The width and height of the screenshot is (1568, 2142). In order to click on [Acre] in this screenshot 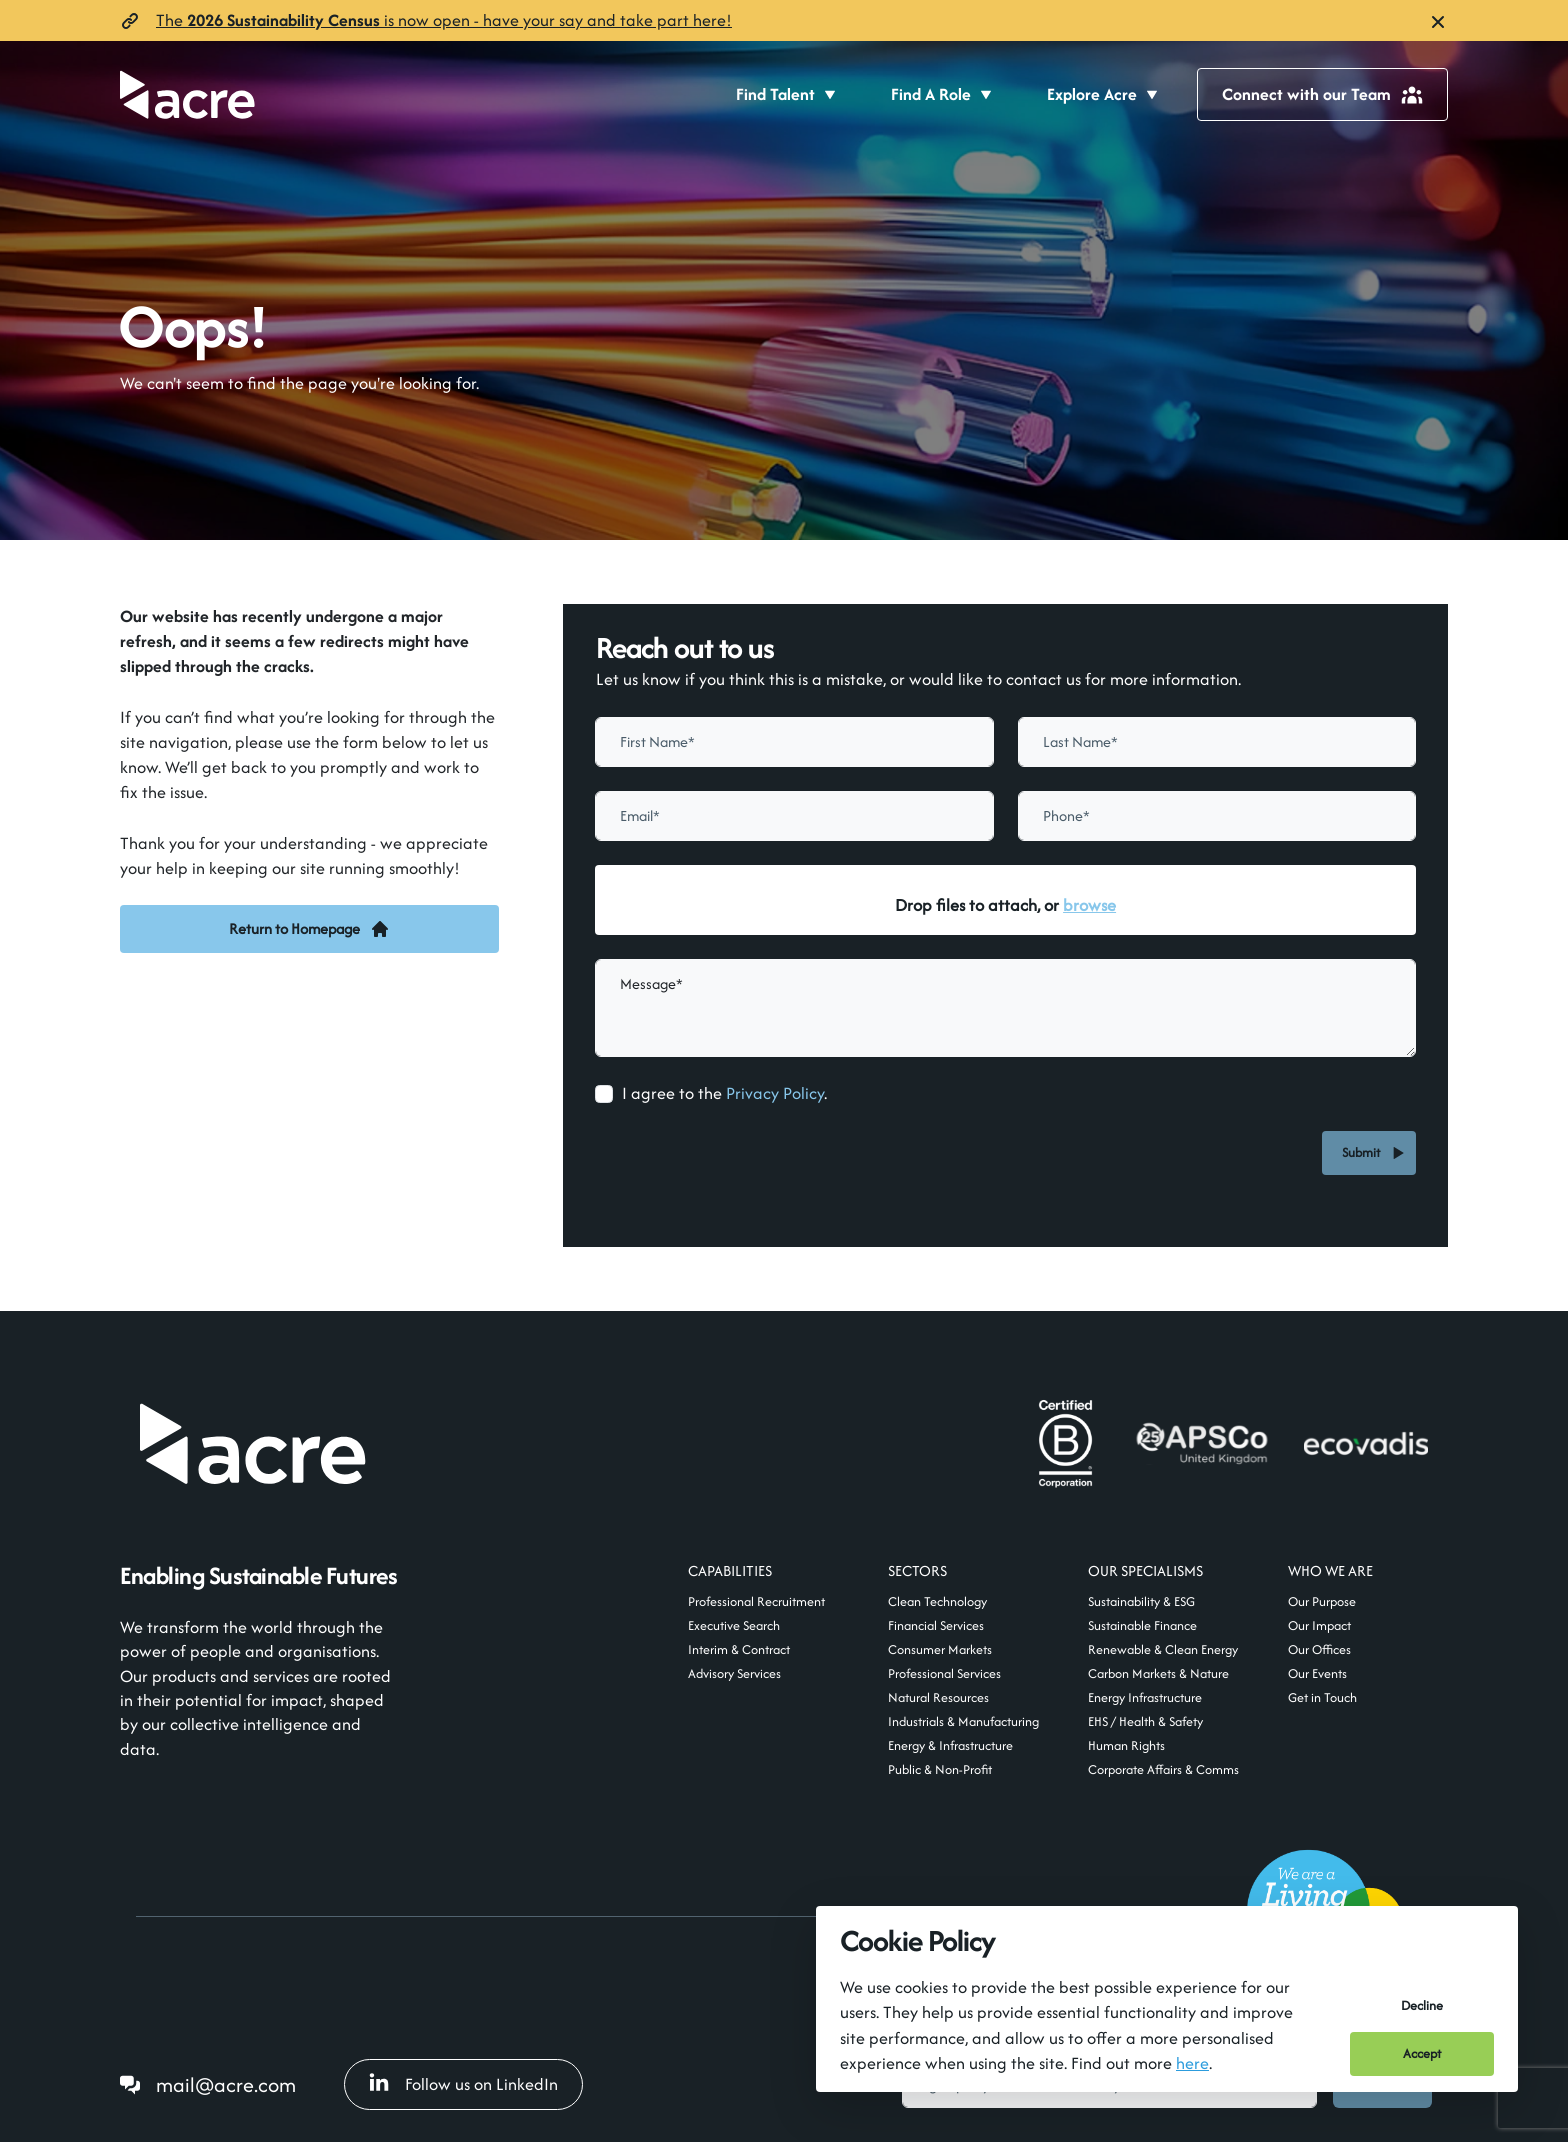, I will do `click(187, 94)`.